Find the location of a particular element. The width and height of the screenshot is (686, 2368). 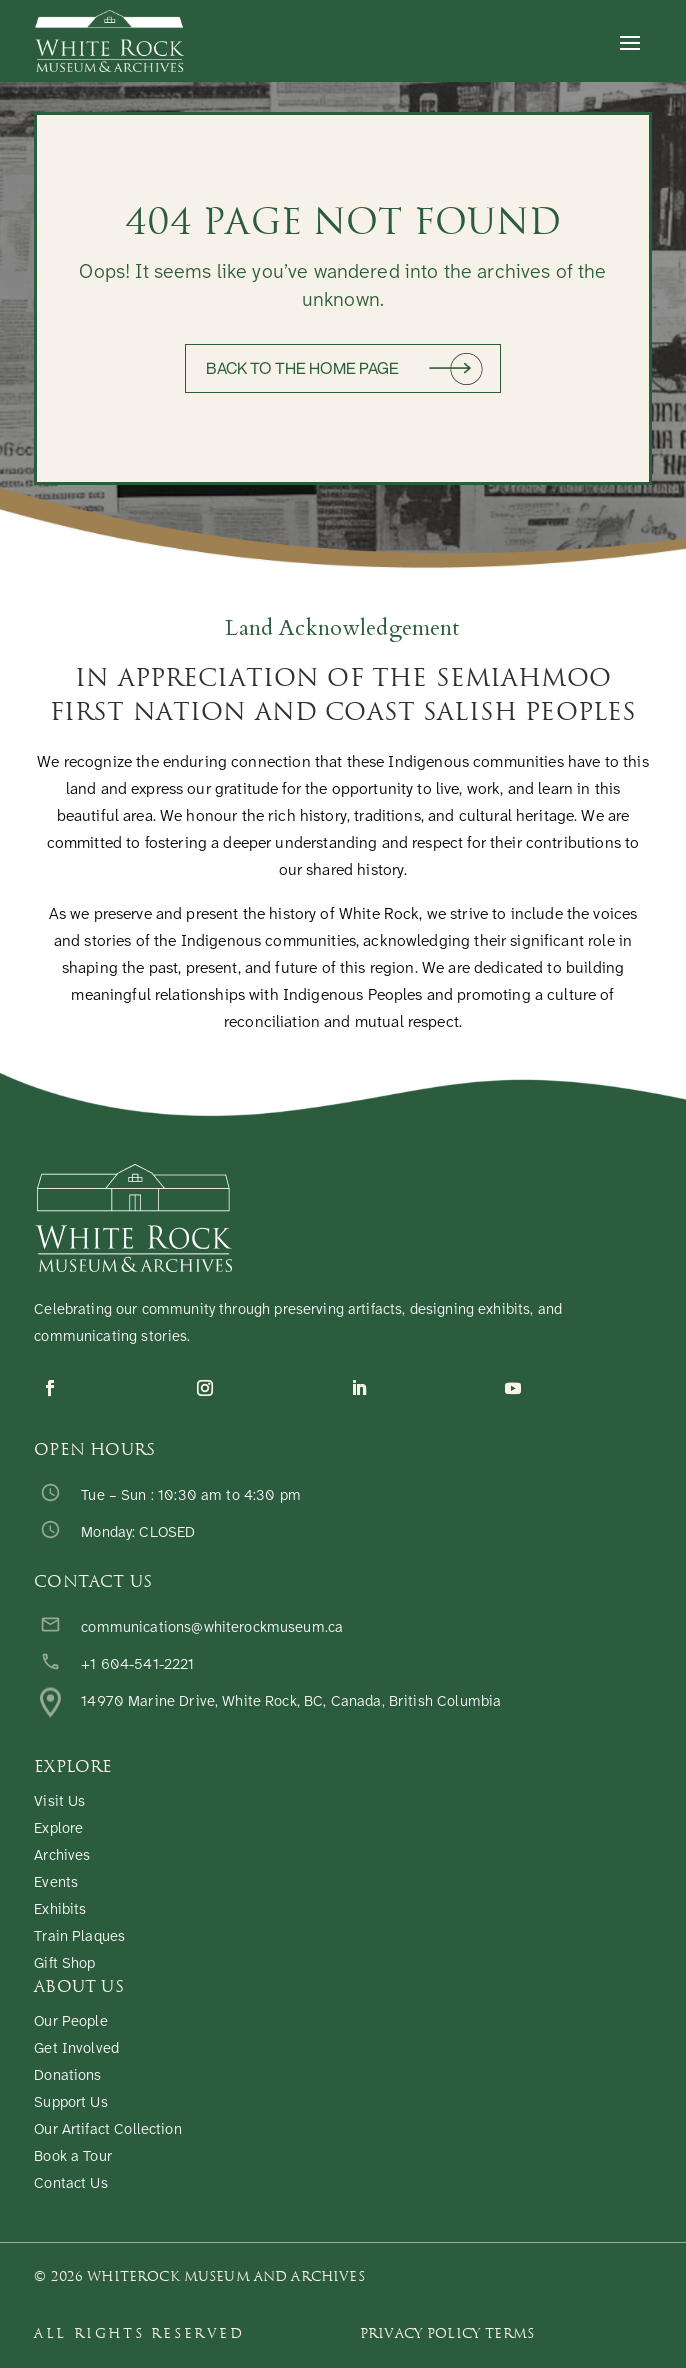

Support Us is located at coordinates (71, 2103).